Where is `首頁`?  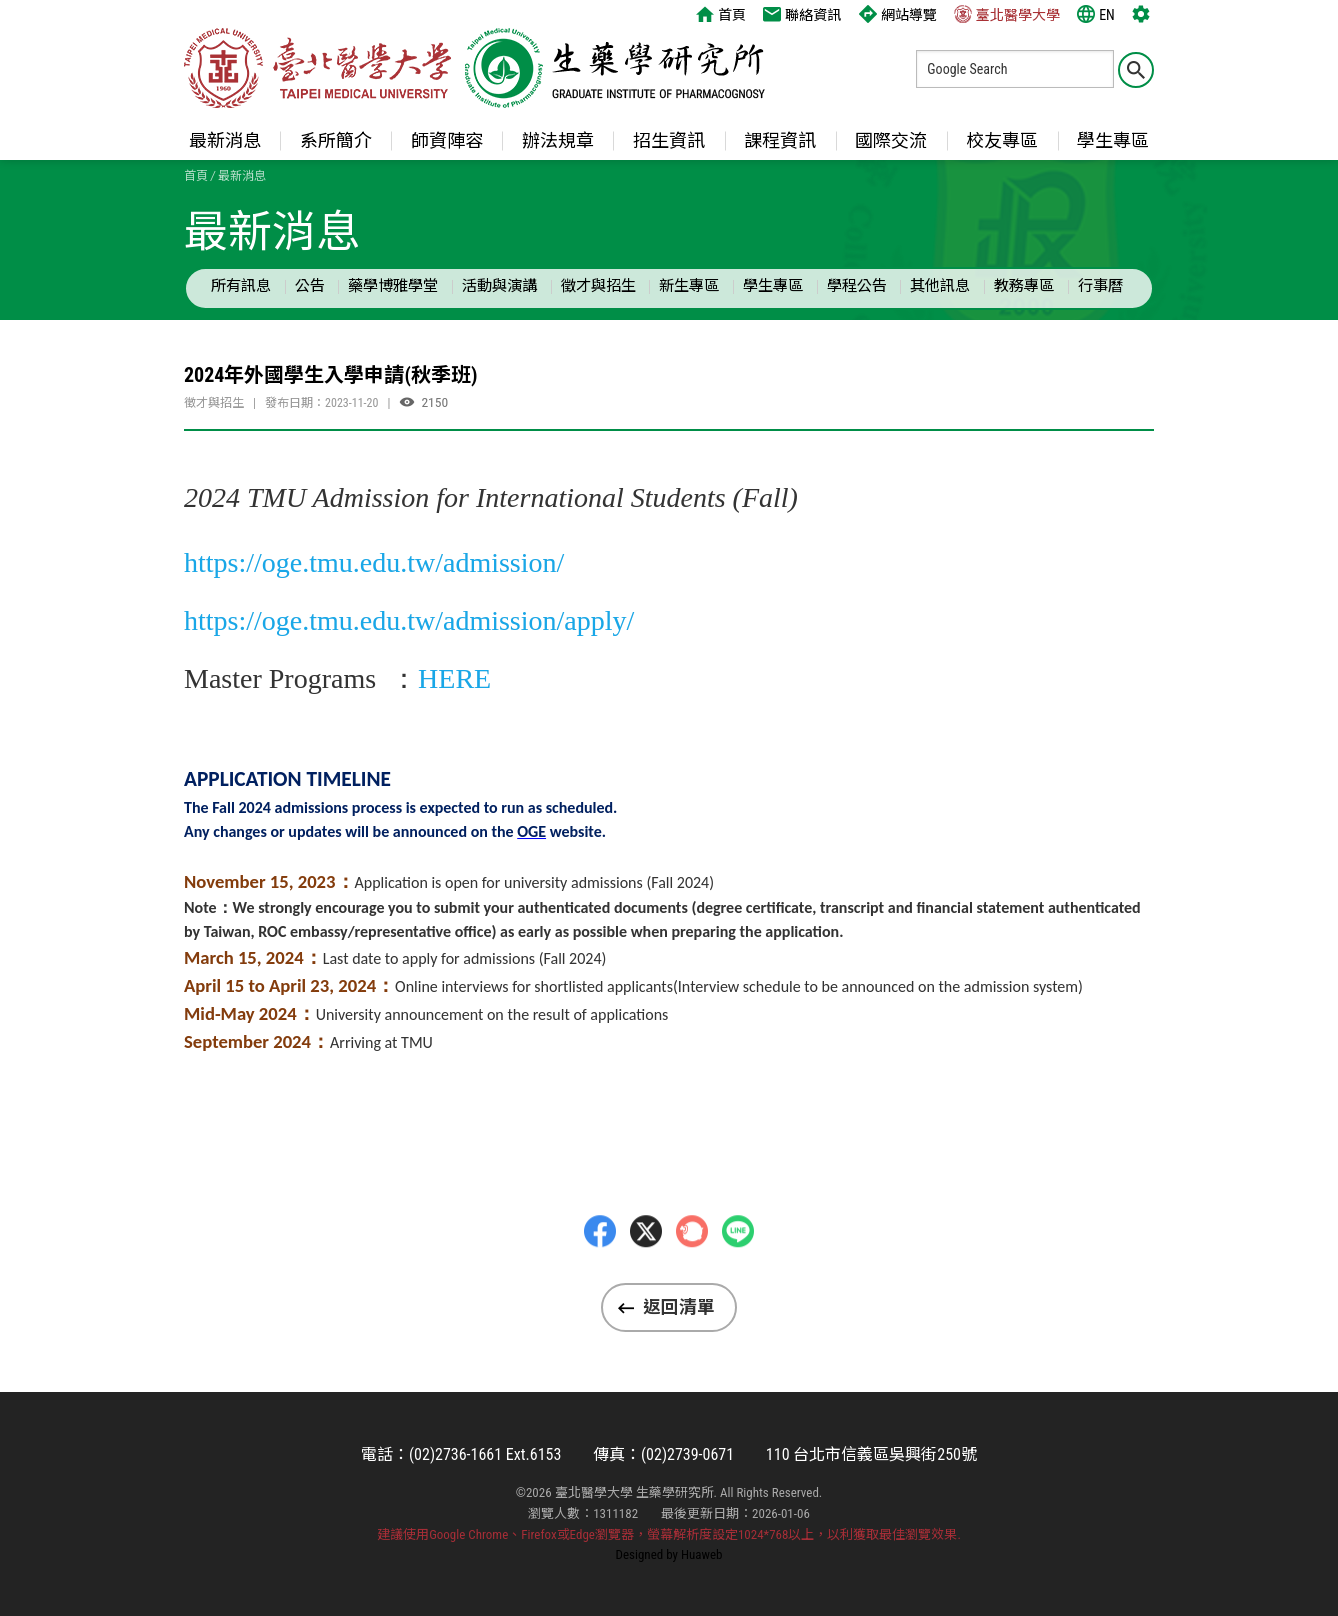
首頁 is located at coordinates (721, 14).